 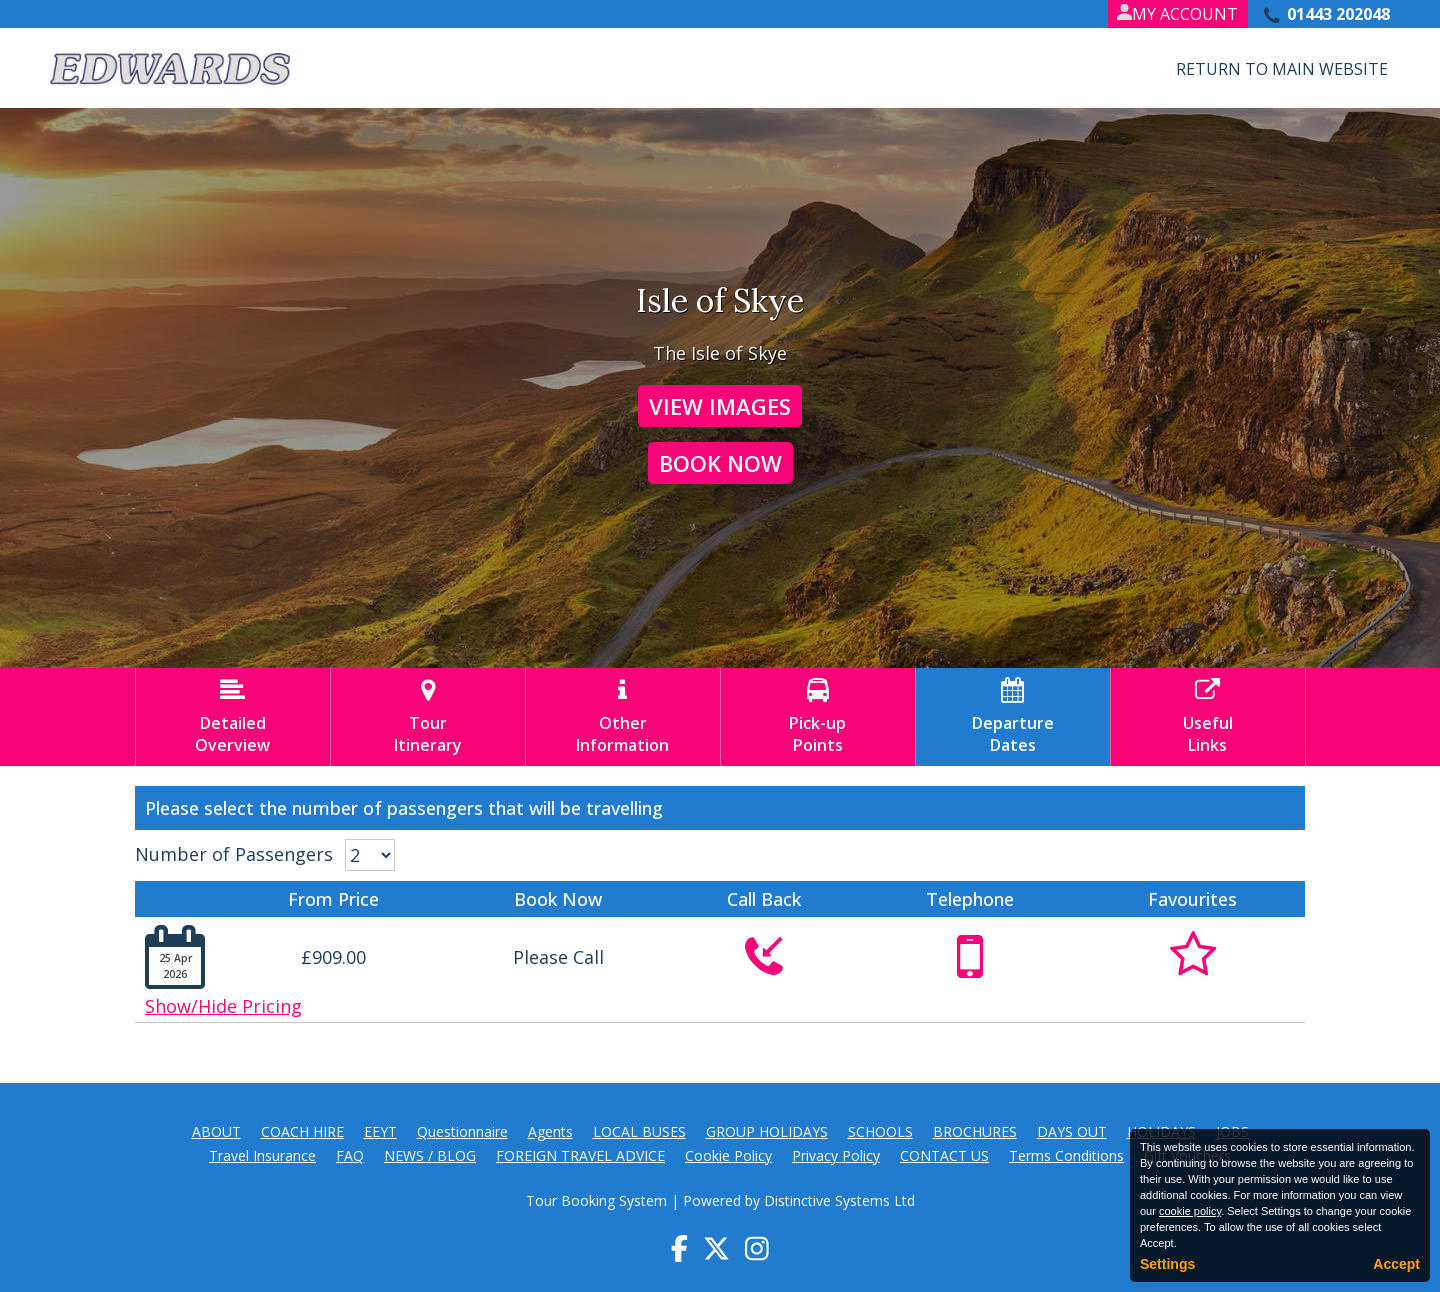 I want to click on SCHOOLS, so click(x=880, y=1131).